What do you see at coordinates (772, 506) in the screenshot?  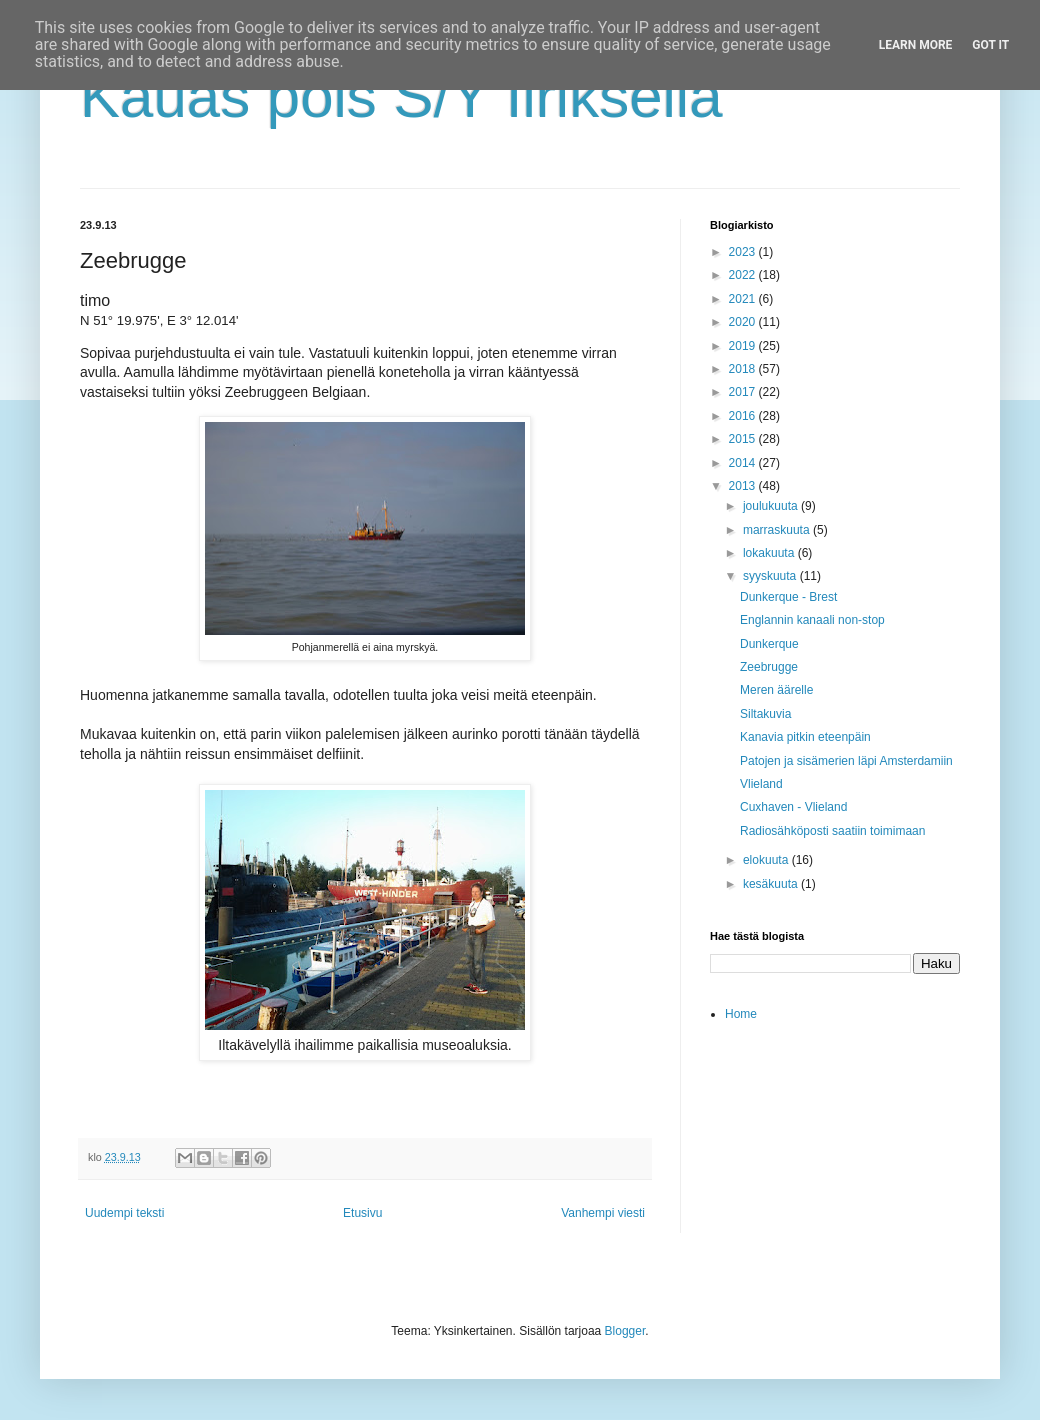 I see `joulukuuta` at bounding box center [772, 506].